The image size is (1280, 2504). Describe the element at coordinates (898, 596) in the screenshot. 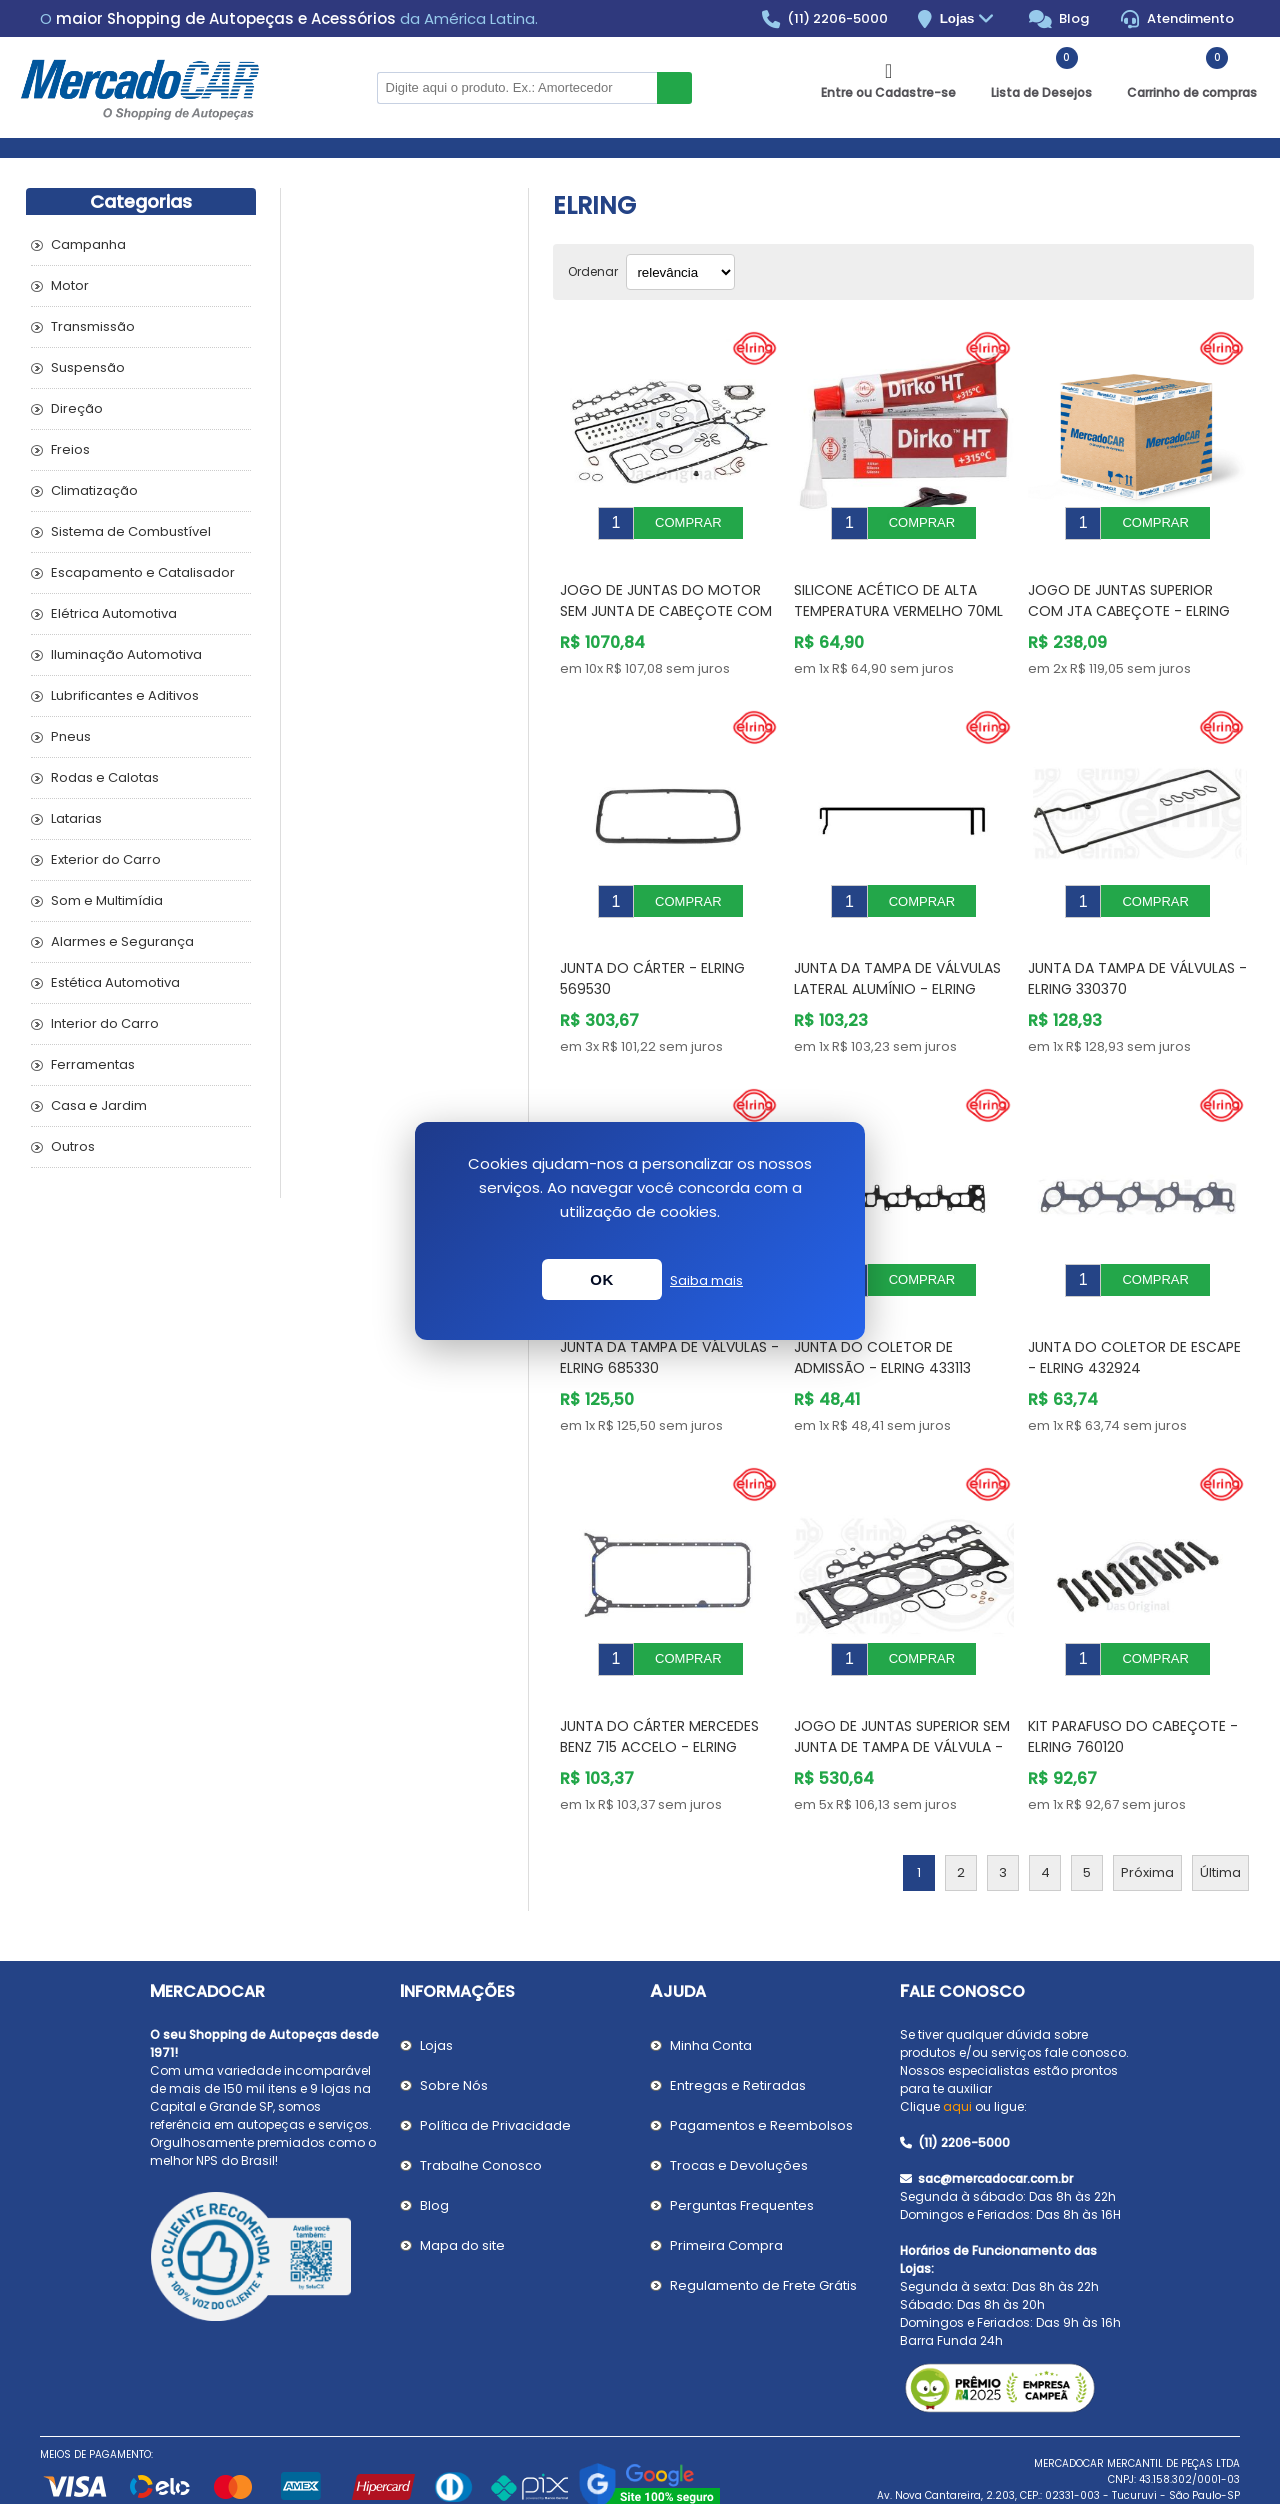

I see `Silicone Acético de Alta Temperatura Vermelho 70ml - ELRING 705708` at that location.